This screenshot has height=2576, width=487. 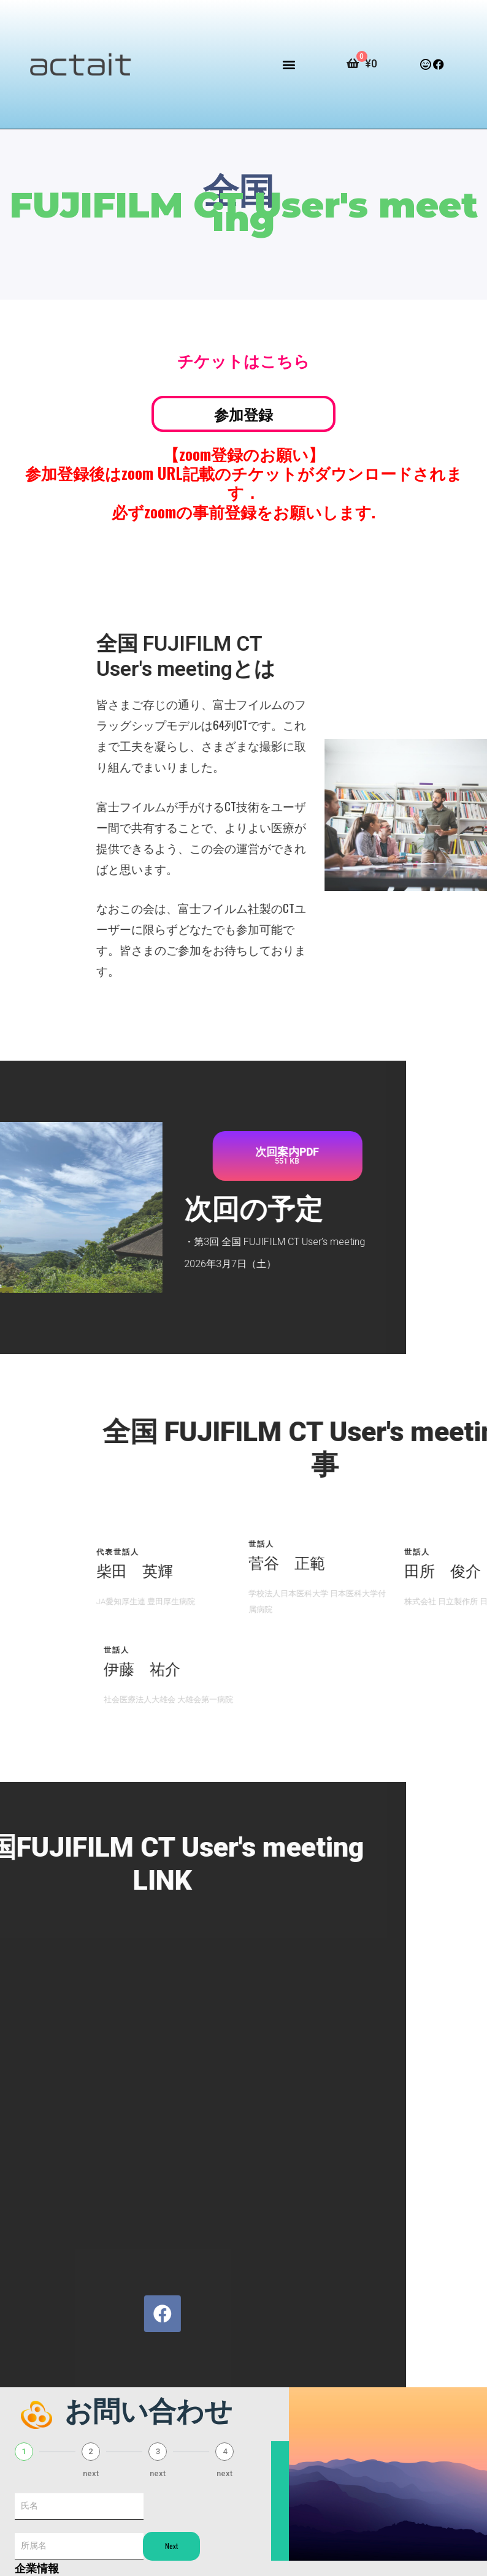 I want to click on next, so click(x=91, y=2473).